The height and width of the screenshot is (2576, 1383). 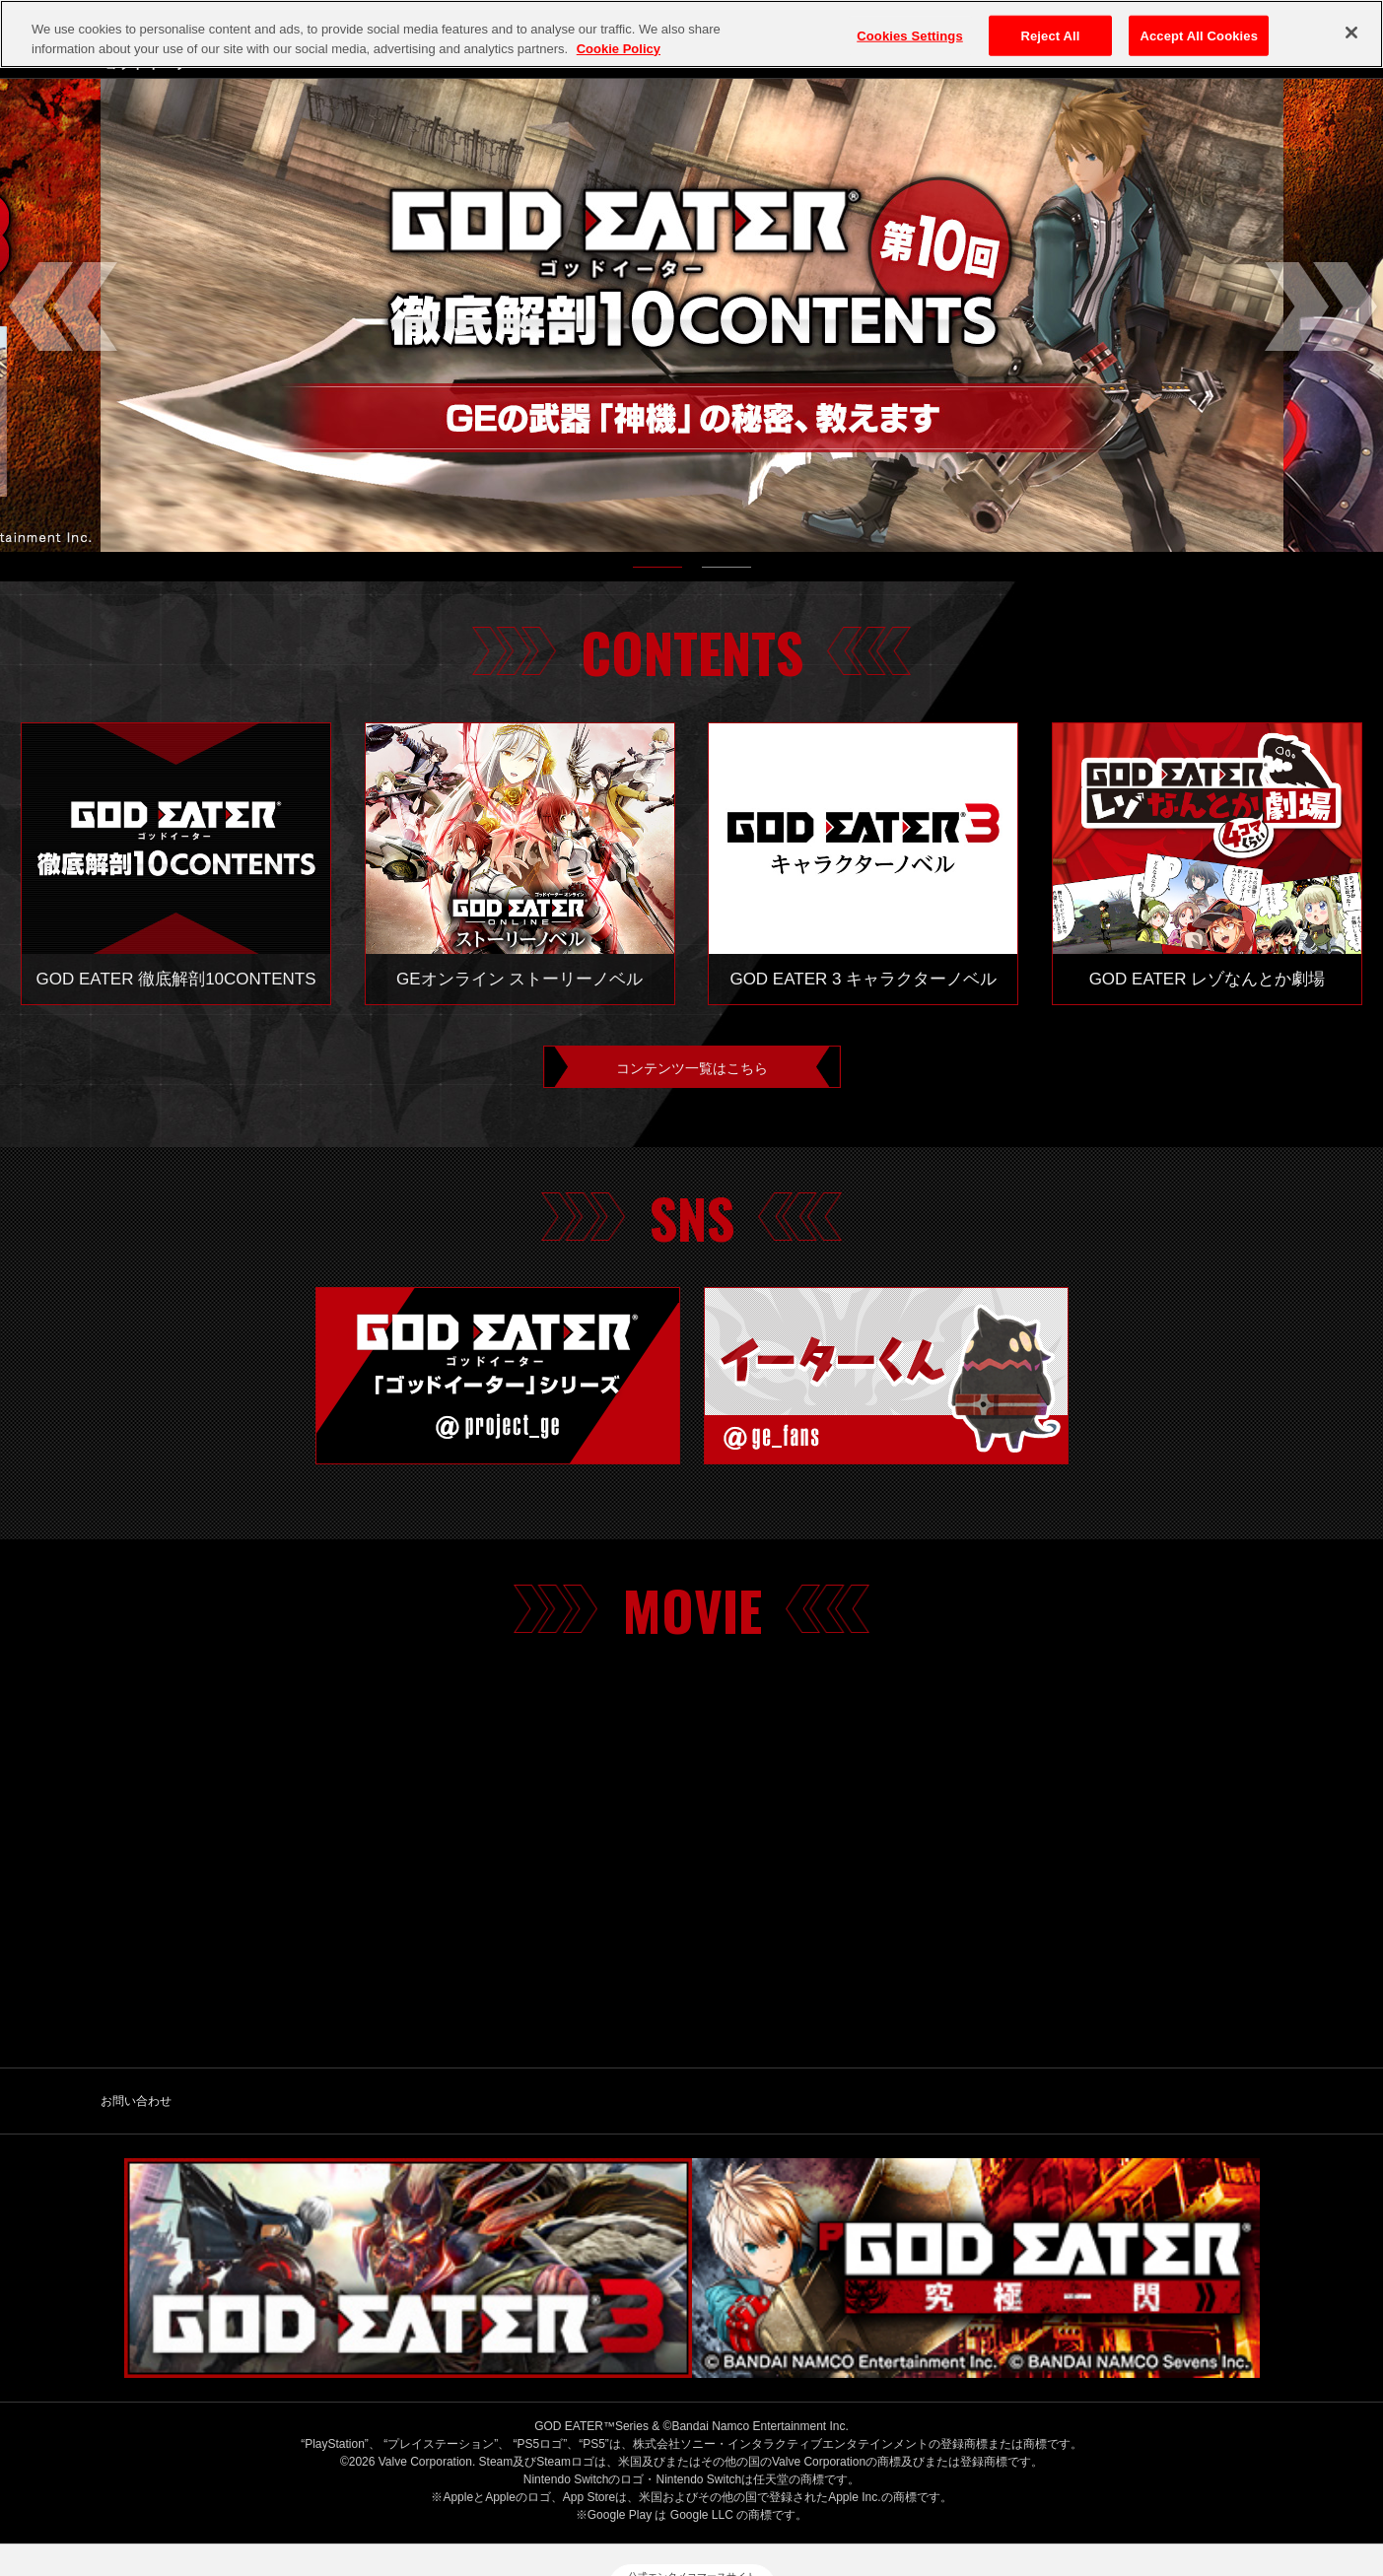 What do you see at coordinates (691, 34) in the screenshot?
I see `[region]` at bounding box center [691, 34].